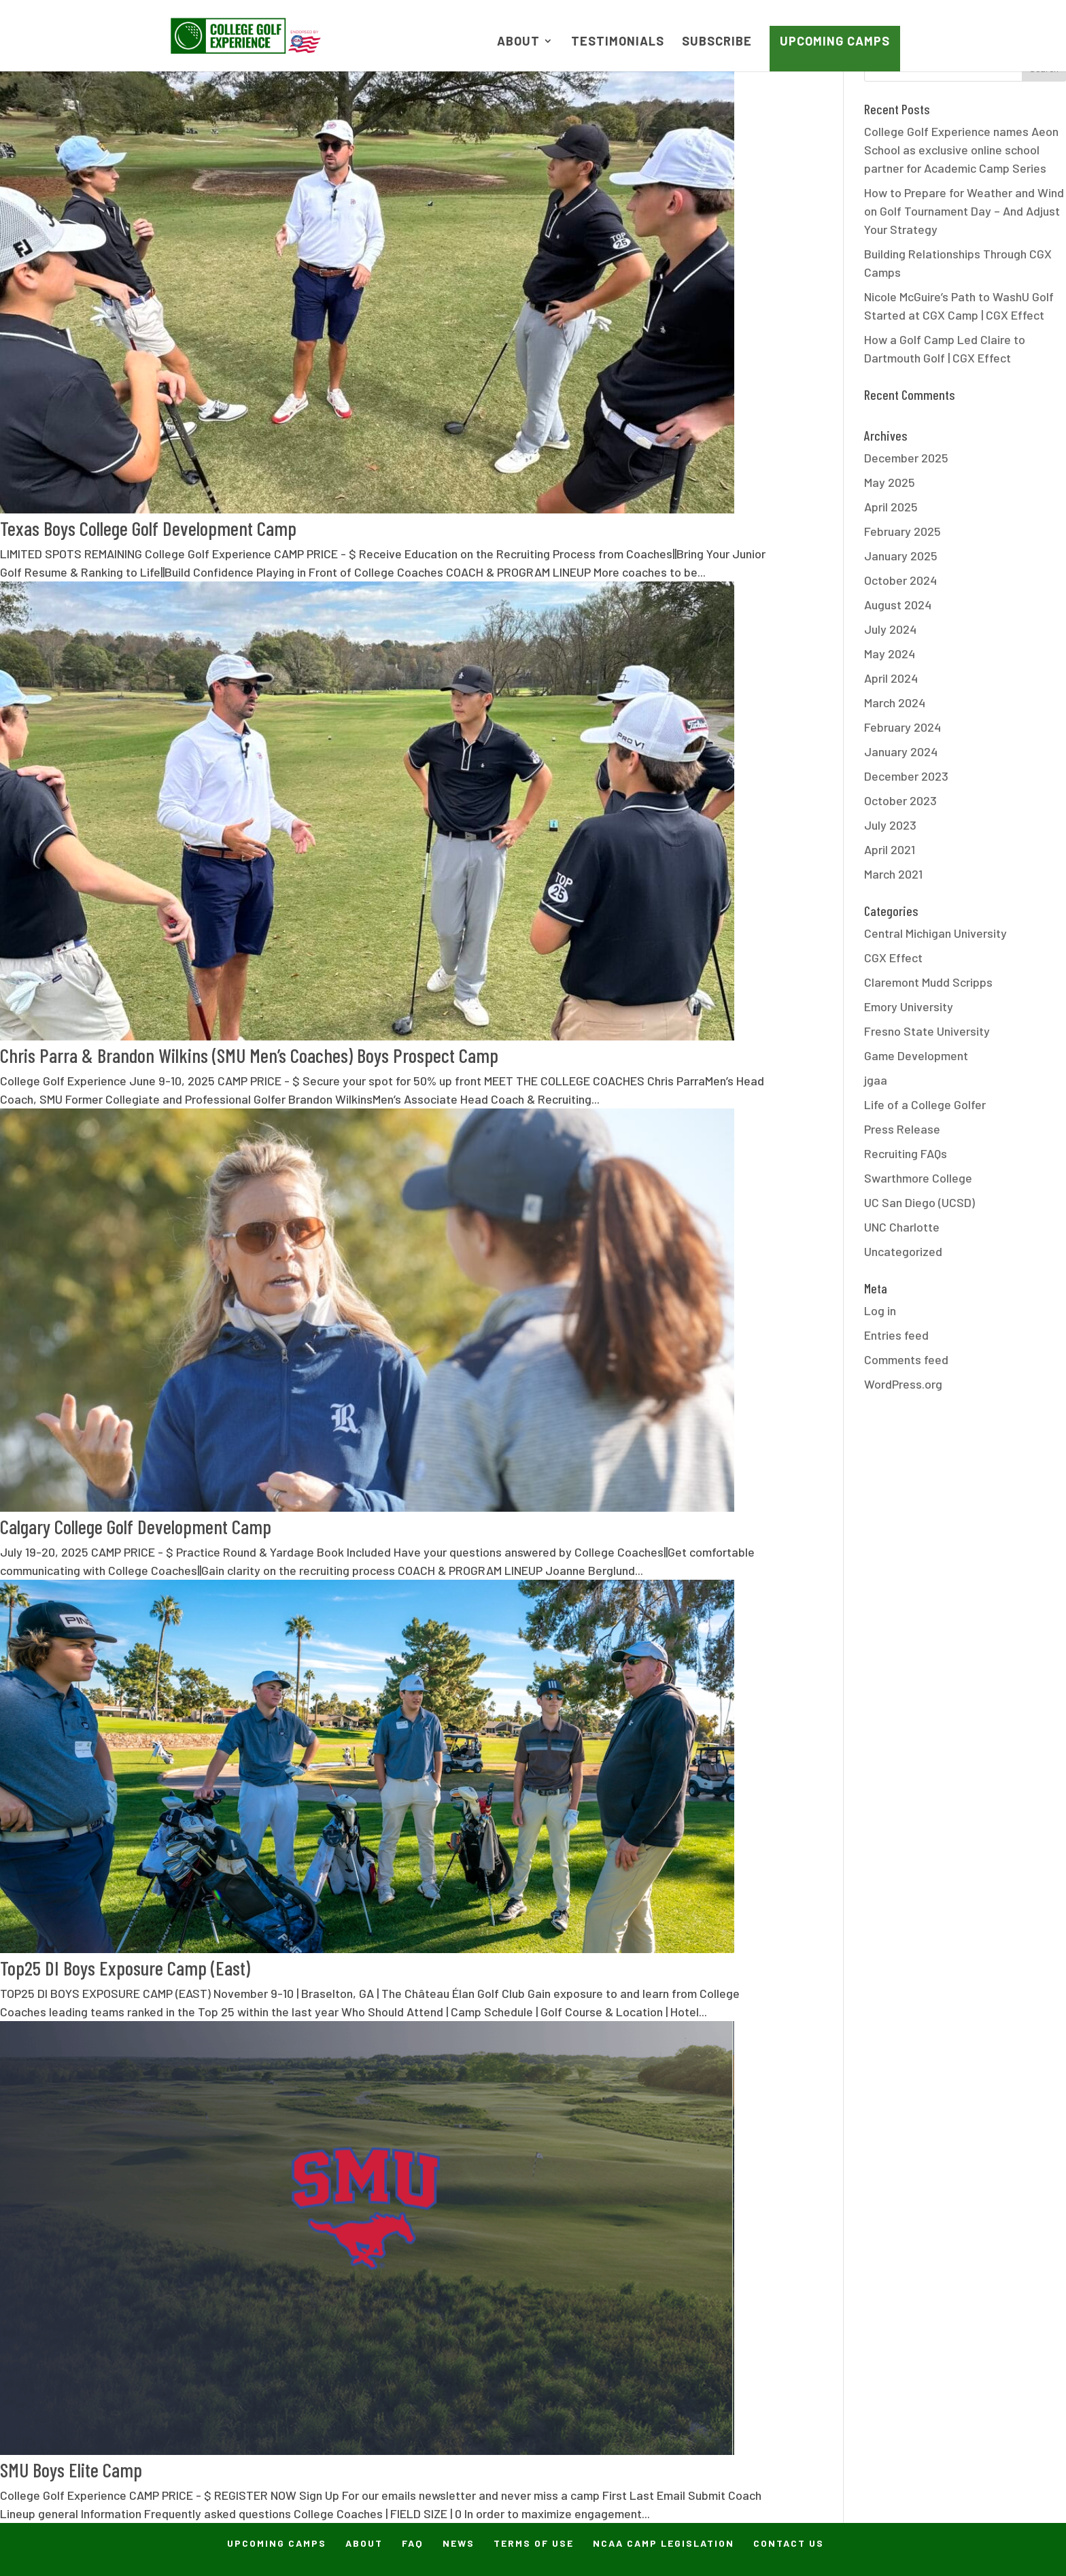  I want to click on August 2024, so click(897, 604).